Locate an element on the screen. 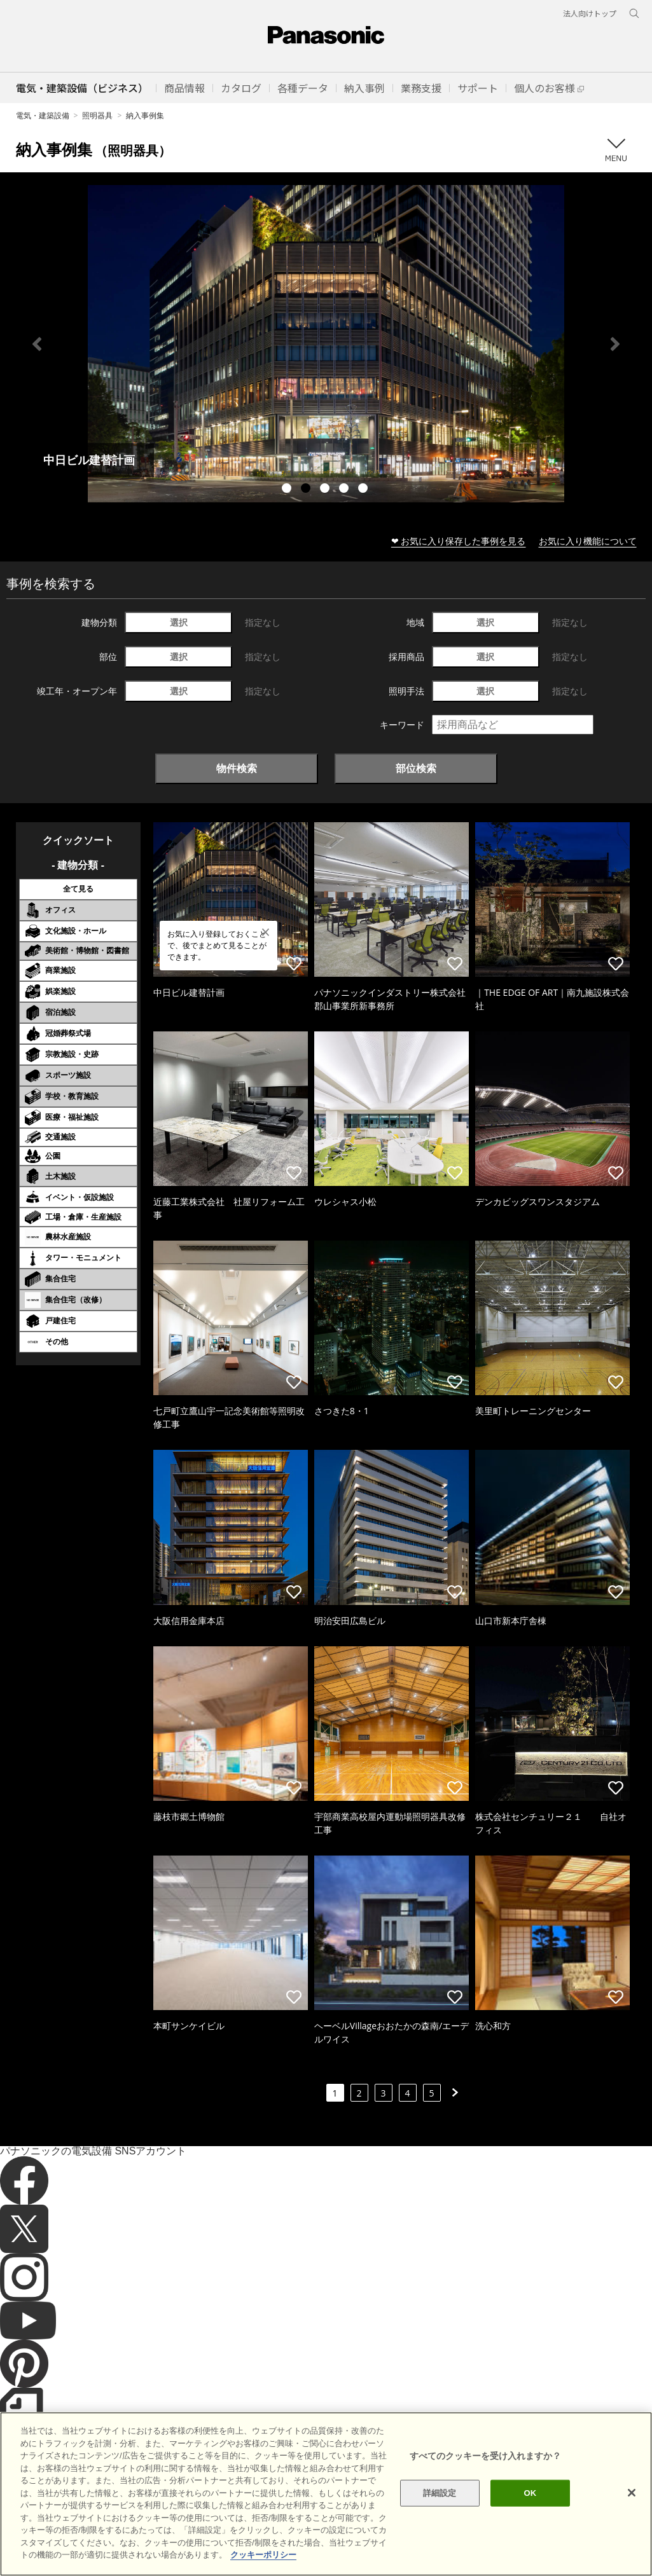 This screenshot has height=2576, width=652. OK is located at coordinates (530, 2493).